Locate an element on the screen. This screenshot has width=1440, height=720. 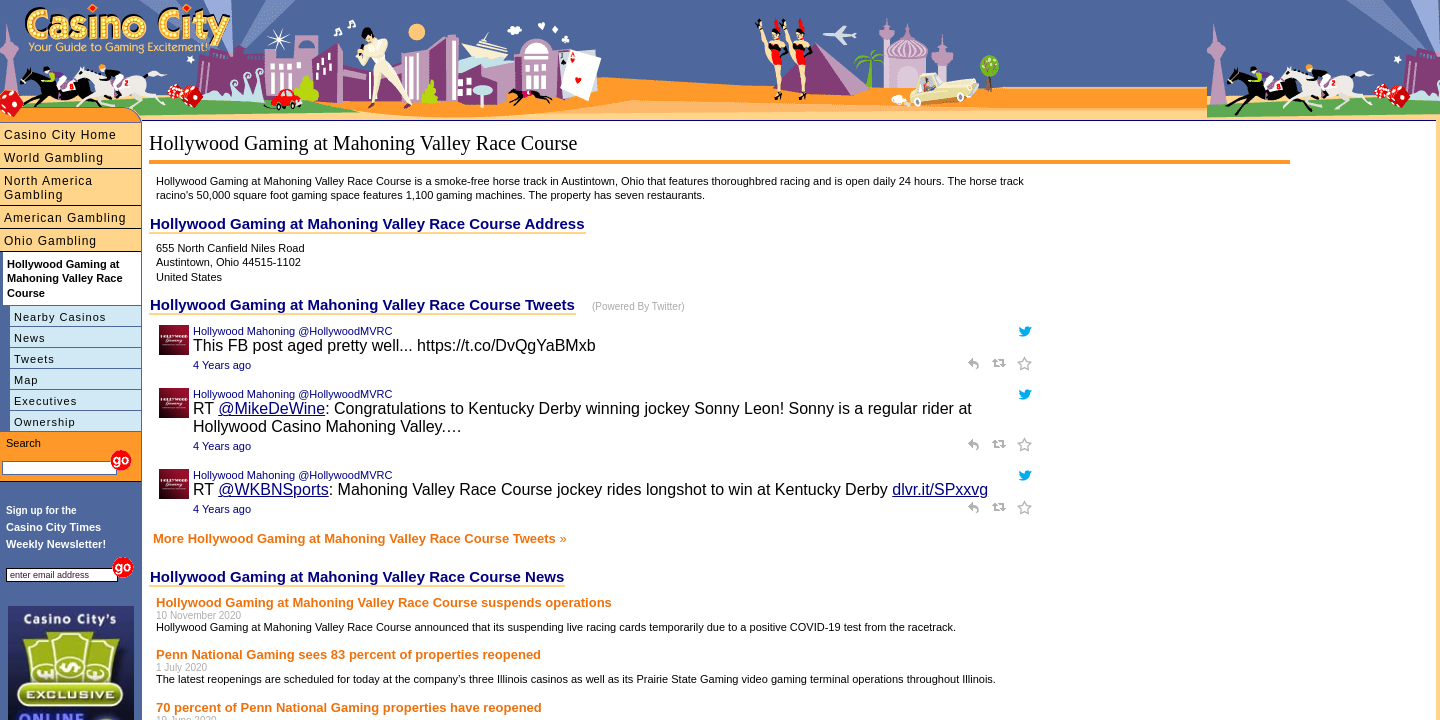
Ohio Gambling is located at coordinates (50, 241).